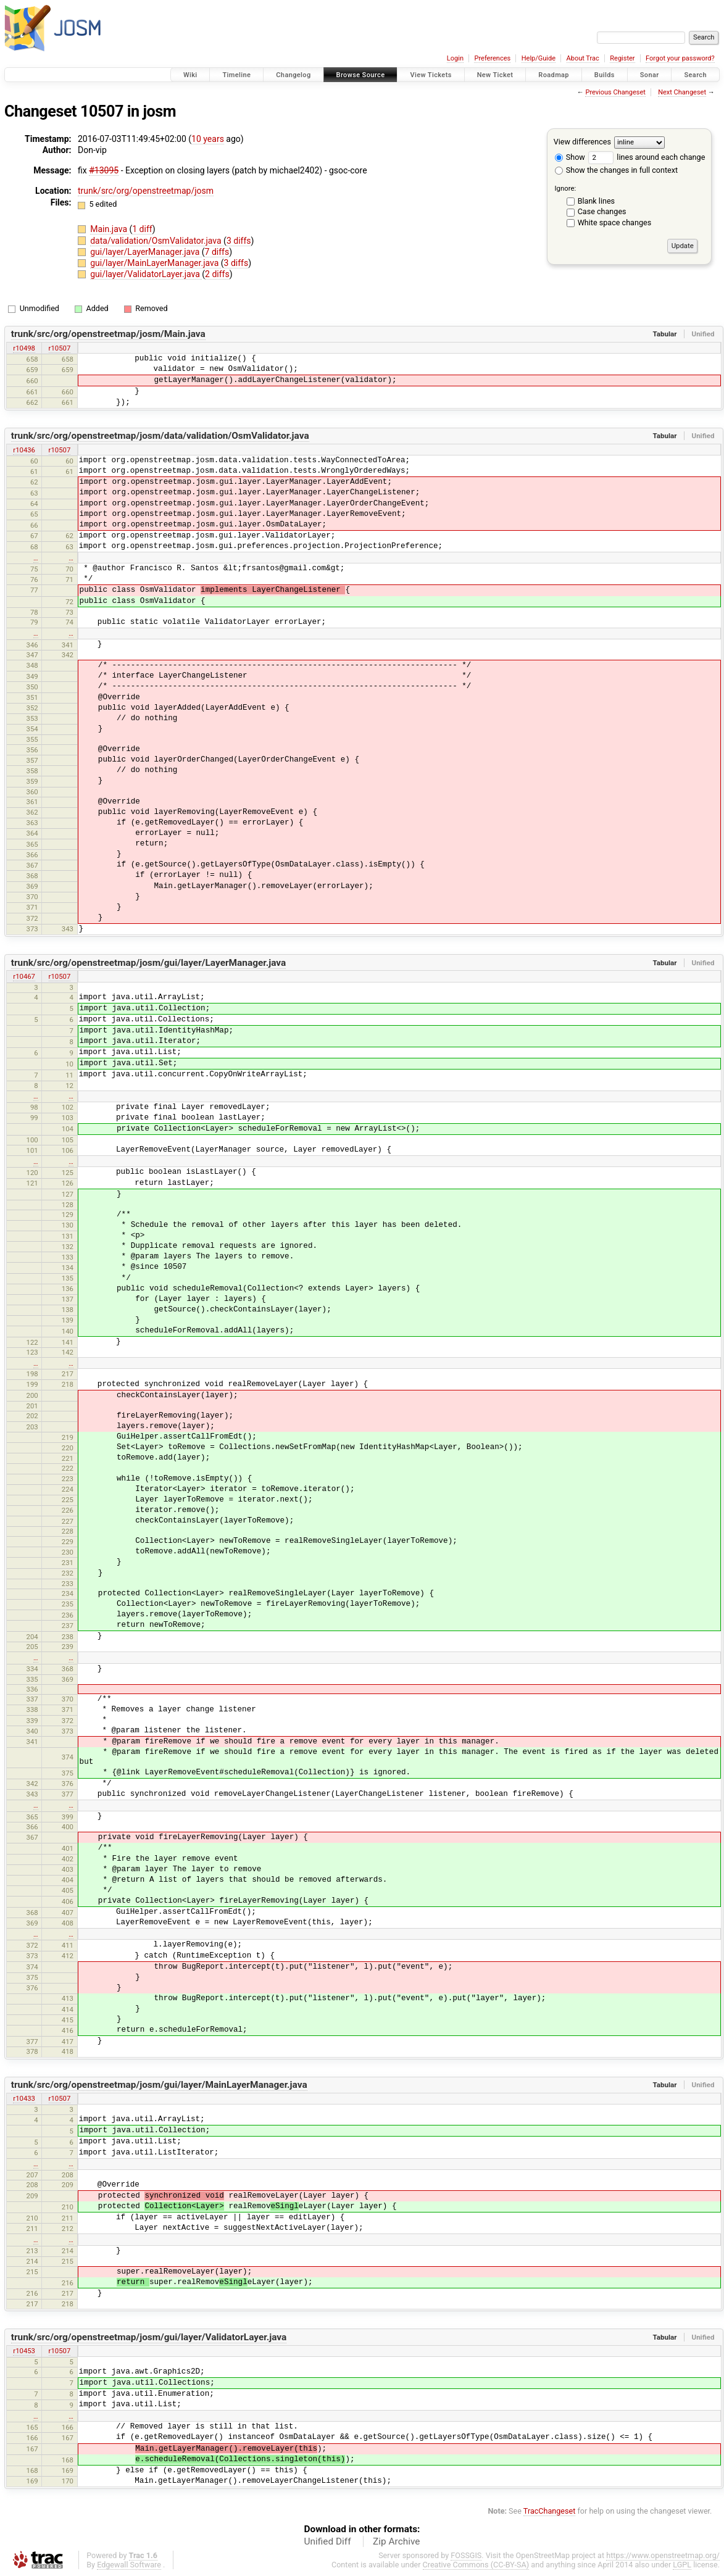 The height and width of the screenshot is (2576, 724). Describe the element at coordinates (24, 2350) in the screenshot. I see `r10453` at that location.